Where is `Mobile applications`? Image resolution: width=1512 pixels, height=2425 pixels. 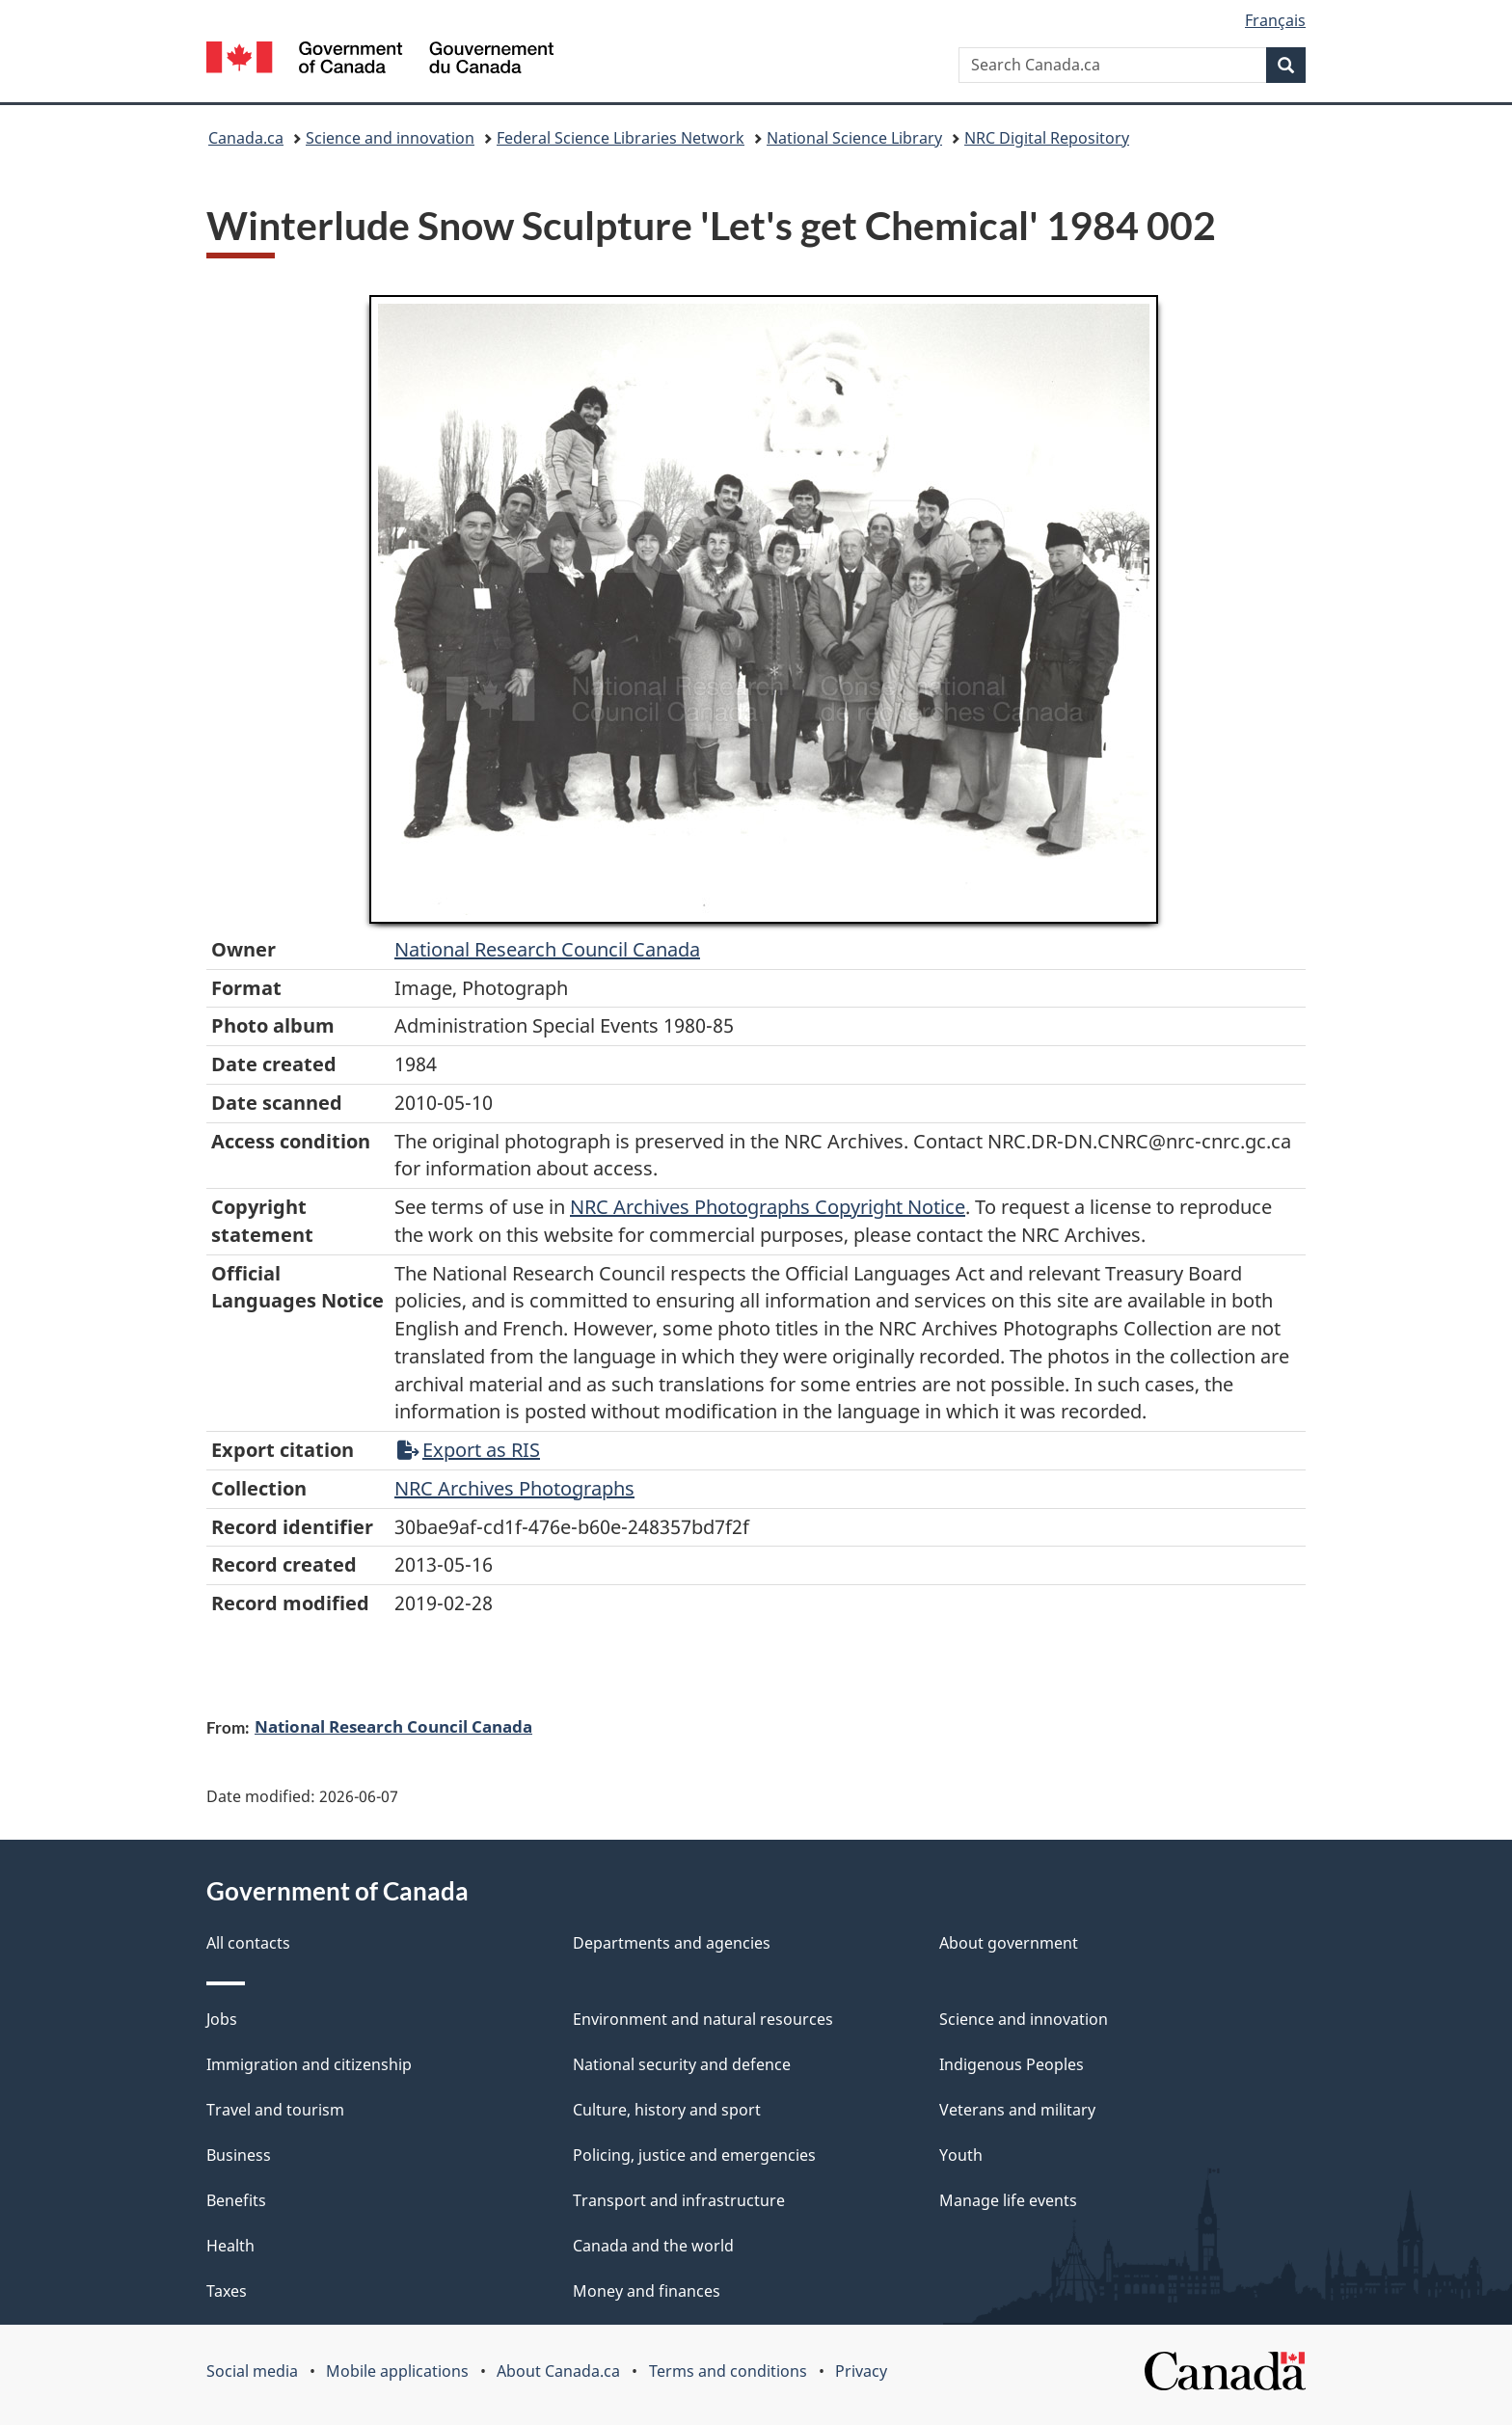 Mobile applications is located at coordinates (397, 2371).